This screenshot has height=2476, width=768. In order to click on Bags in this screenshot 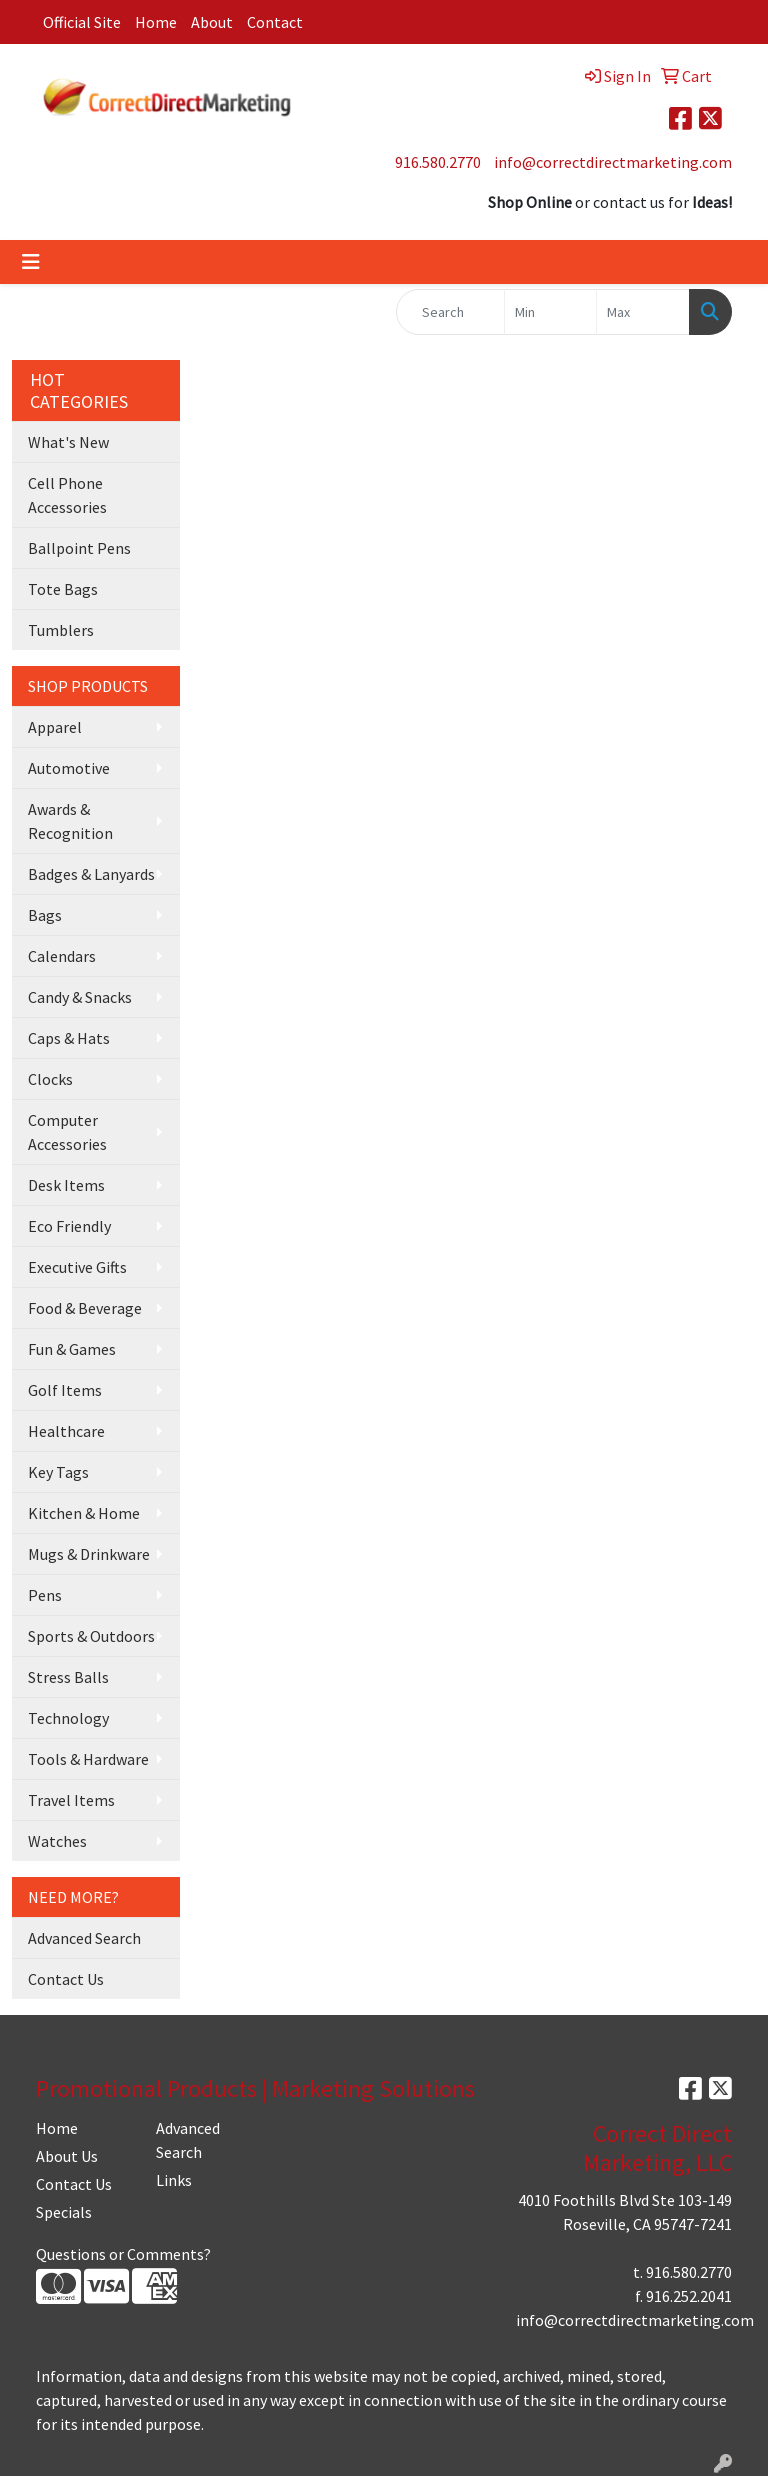, I will do `click(45, 915)`.